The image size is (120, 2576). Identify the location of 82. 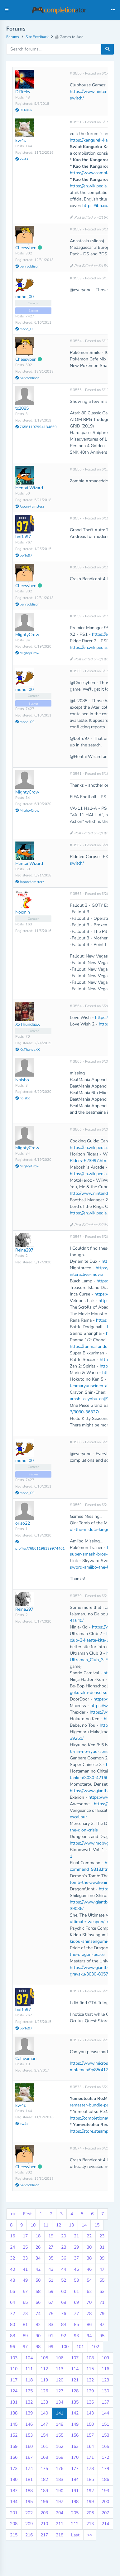
(38, 2325).